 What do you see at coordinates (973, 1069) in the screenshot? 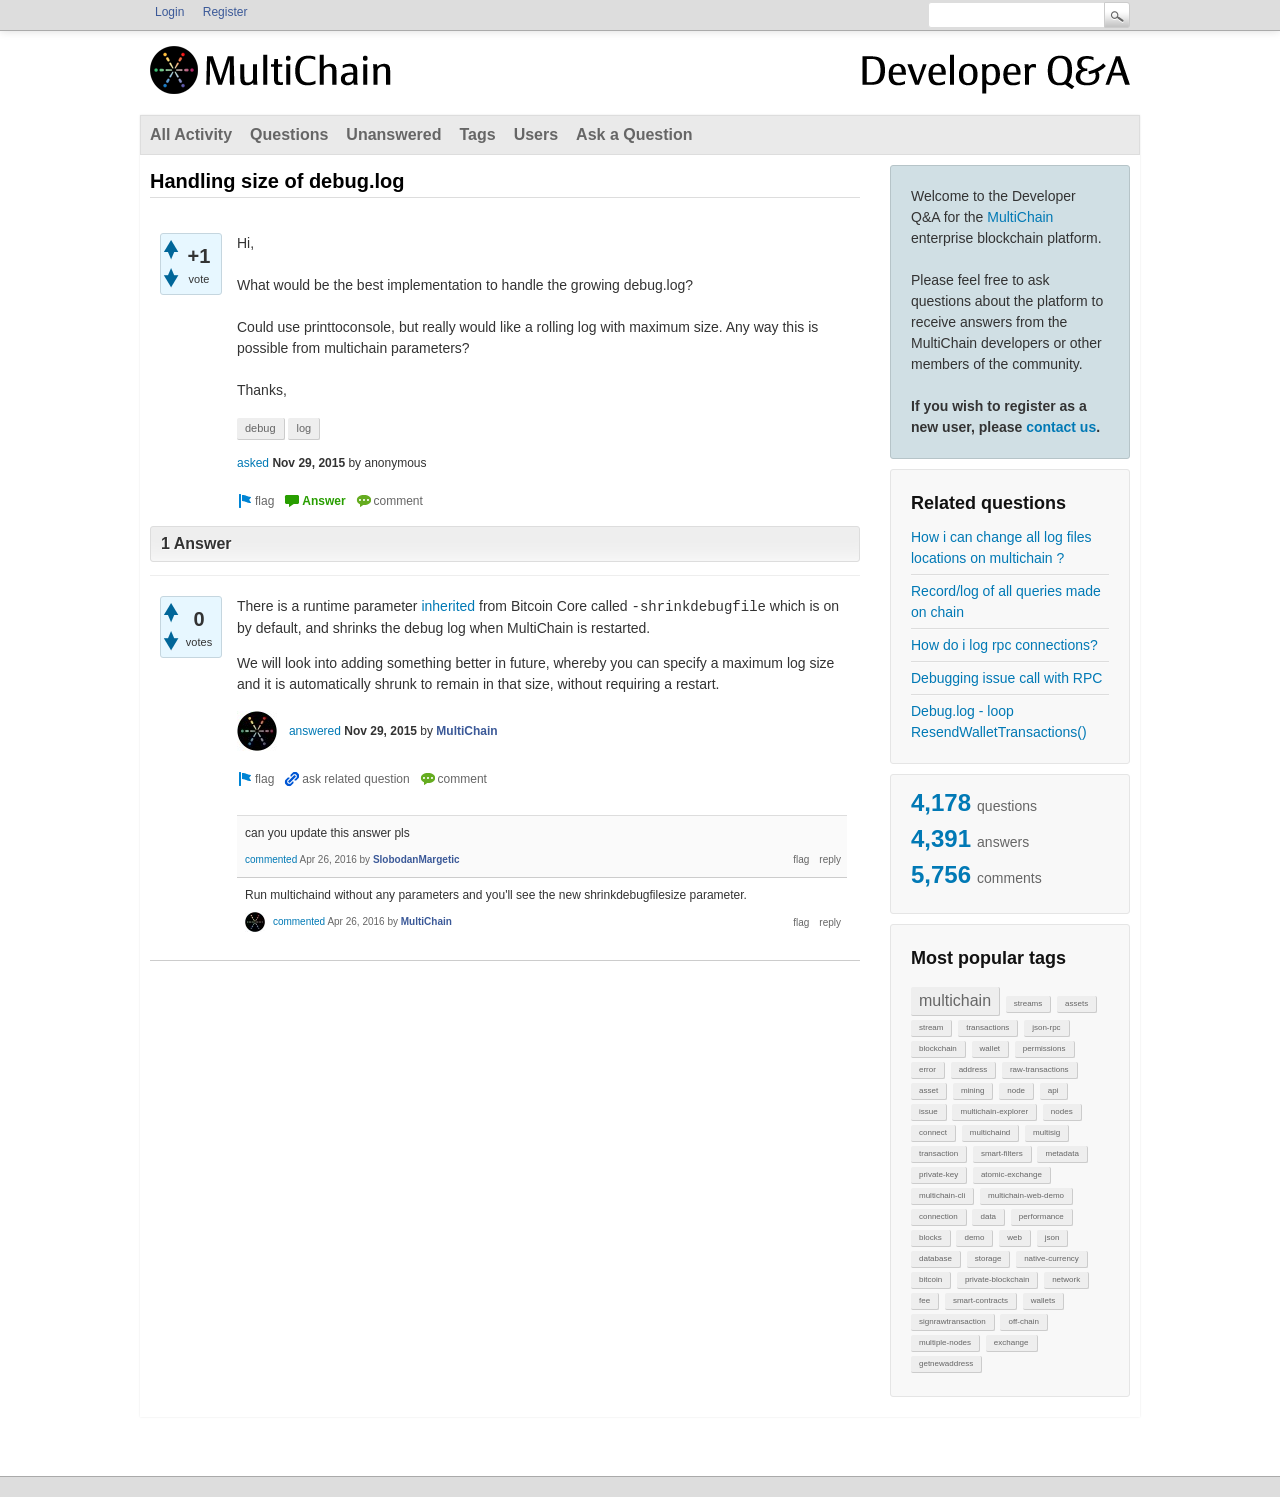
I see `address` at bounding box center [973, 1069].